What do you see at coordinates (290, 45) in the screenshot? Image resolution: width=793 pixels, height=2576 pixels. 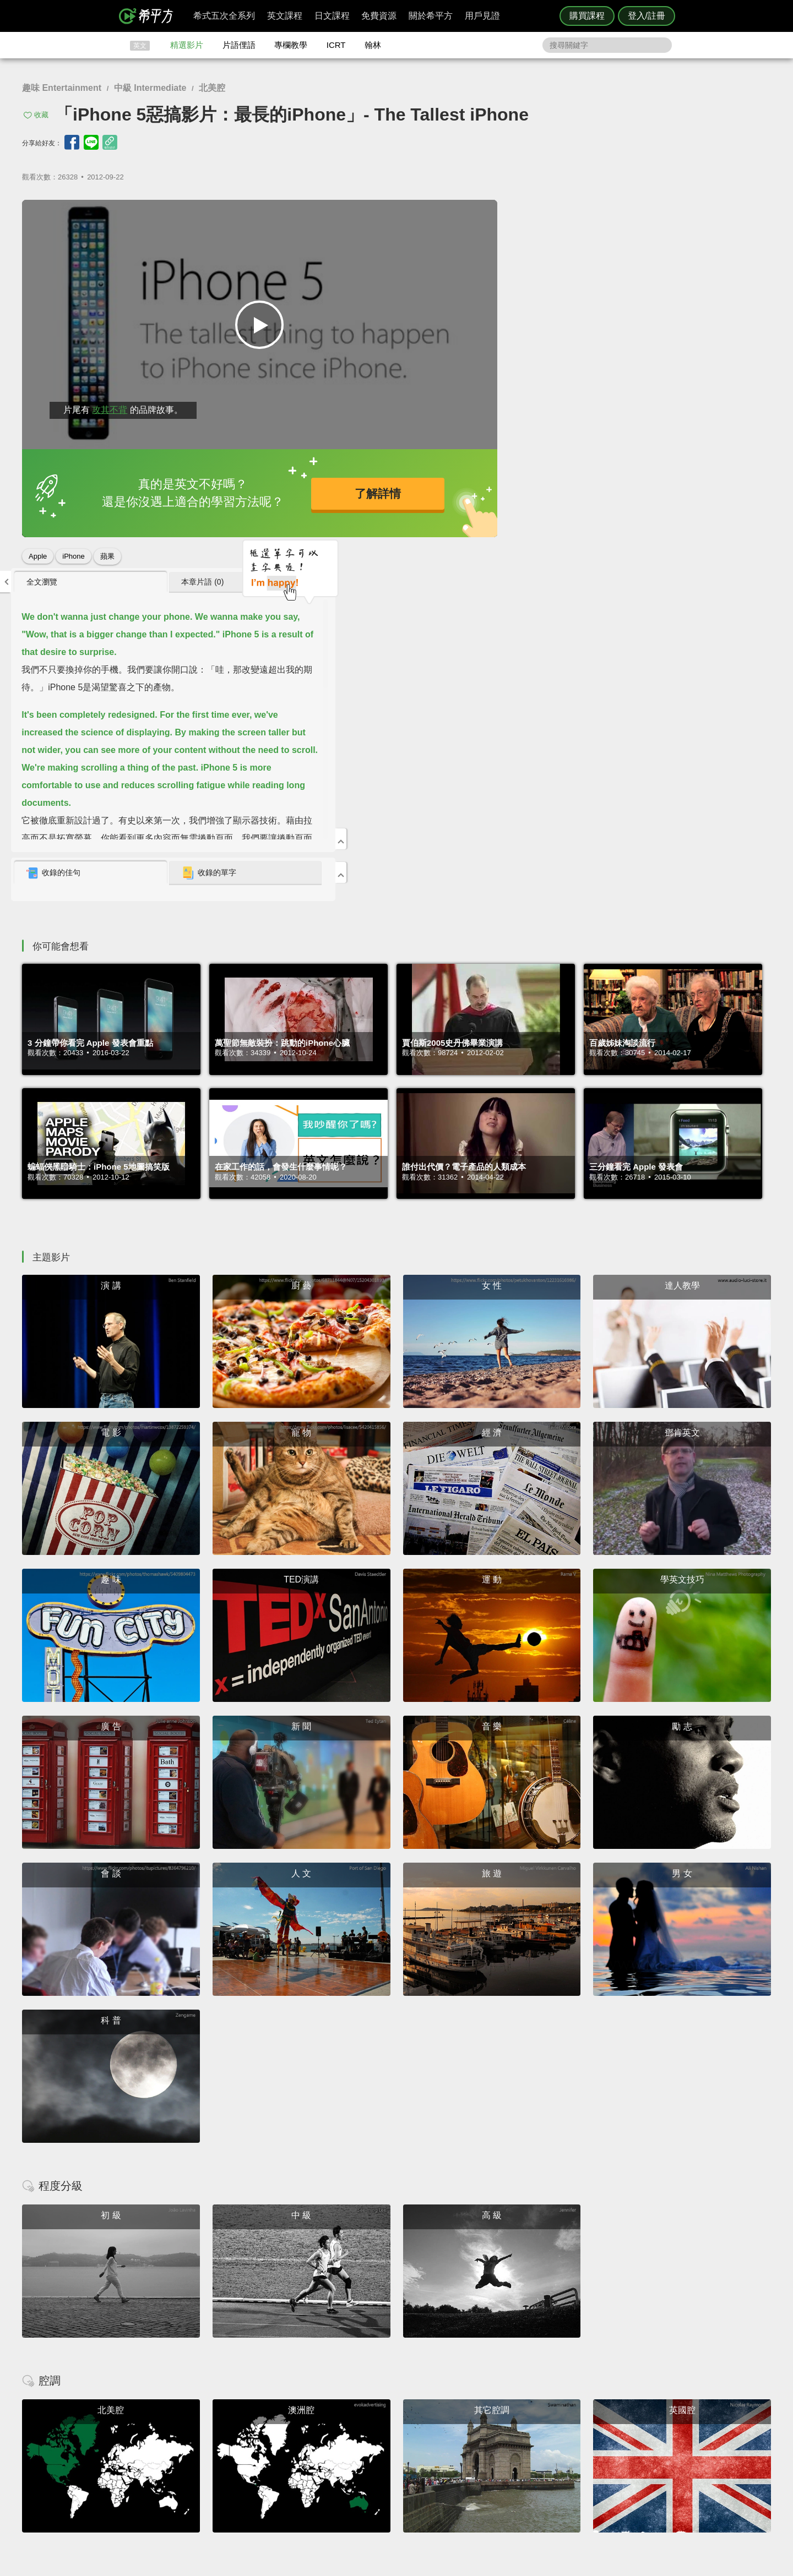 I see `專欄教學` at bounding box center [290, 45].